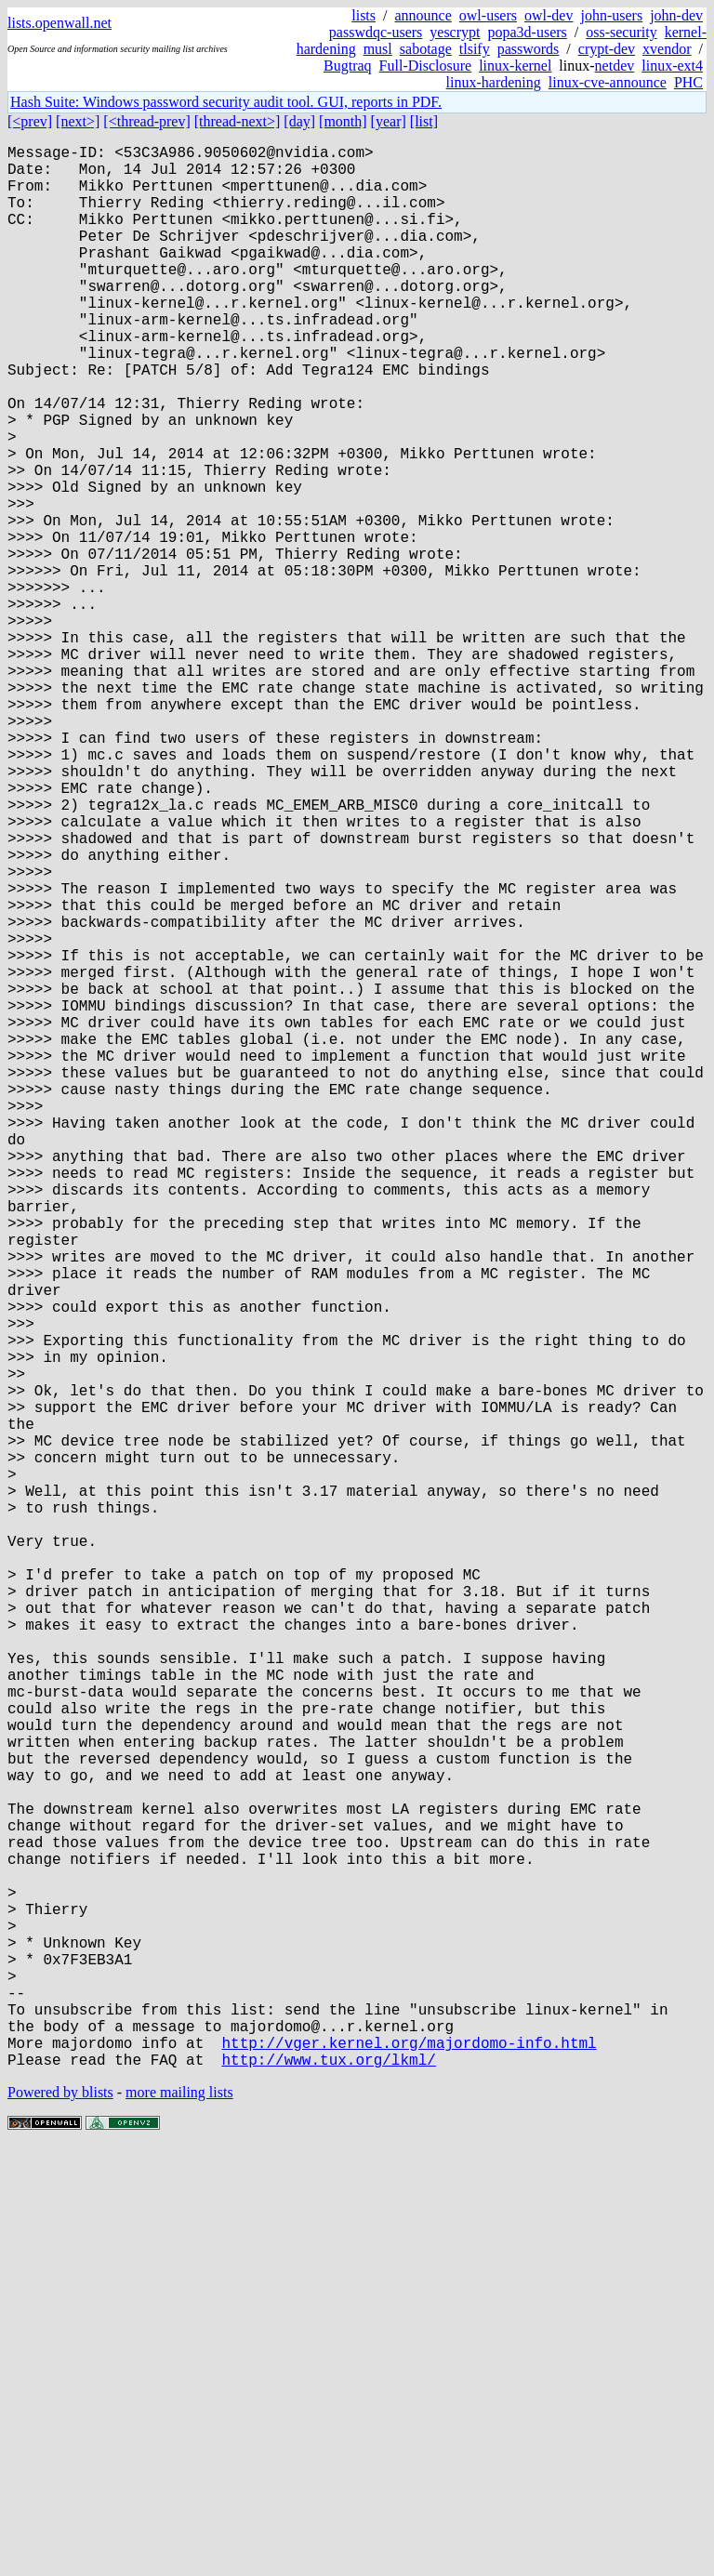 The image size is (714, 2576). I want to click on lists, so click(363, 15).